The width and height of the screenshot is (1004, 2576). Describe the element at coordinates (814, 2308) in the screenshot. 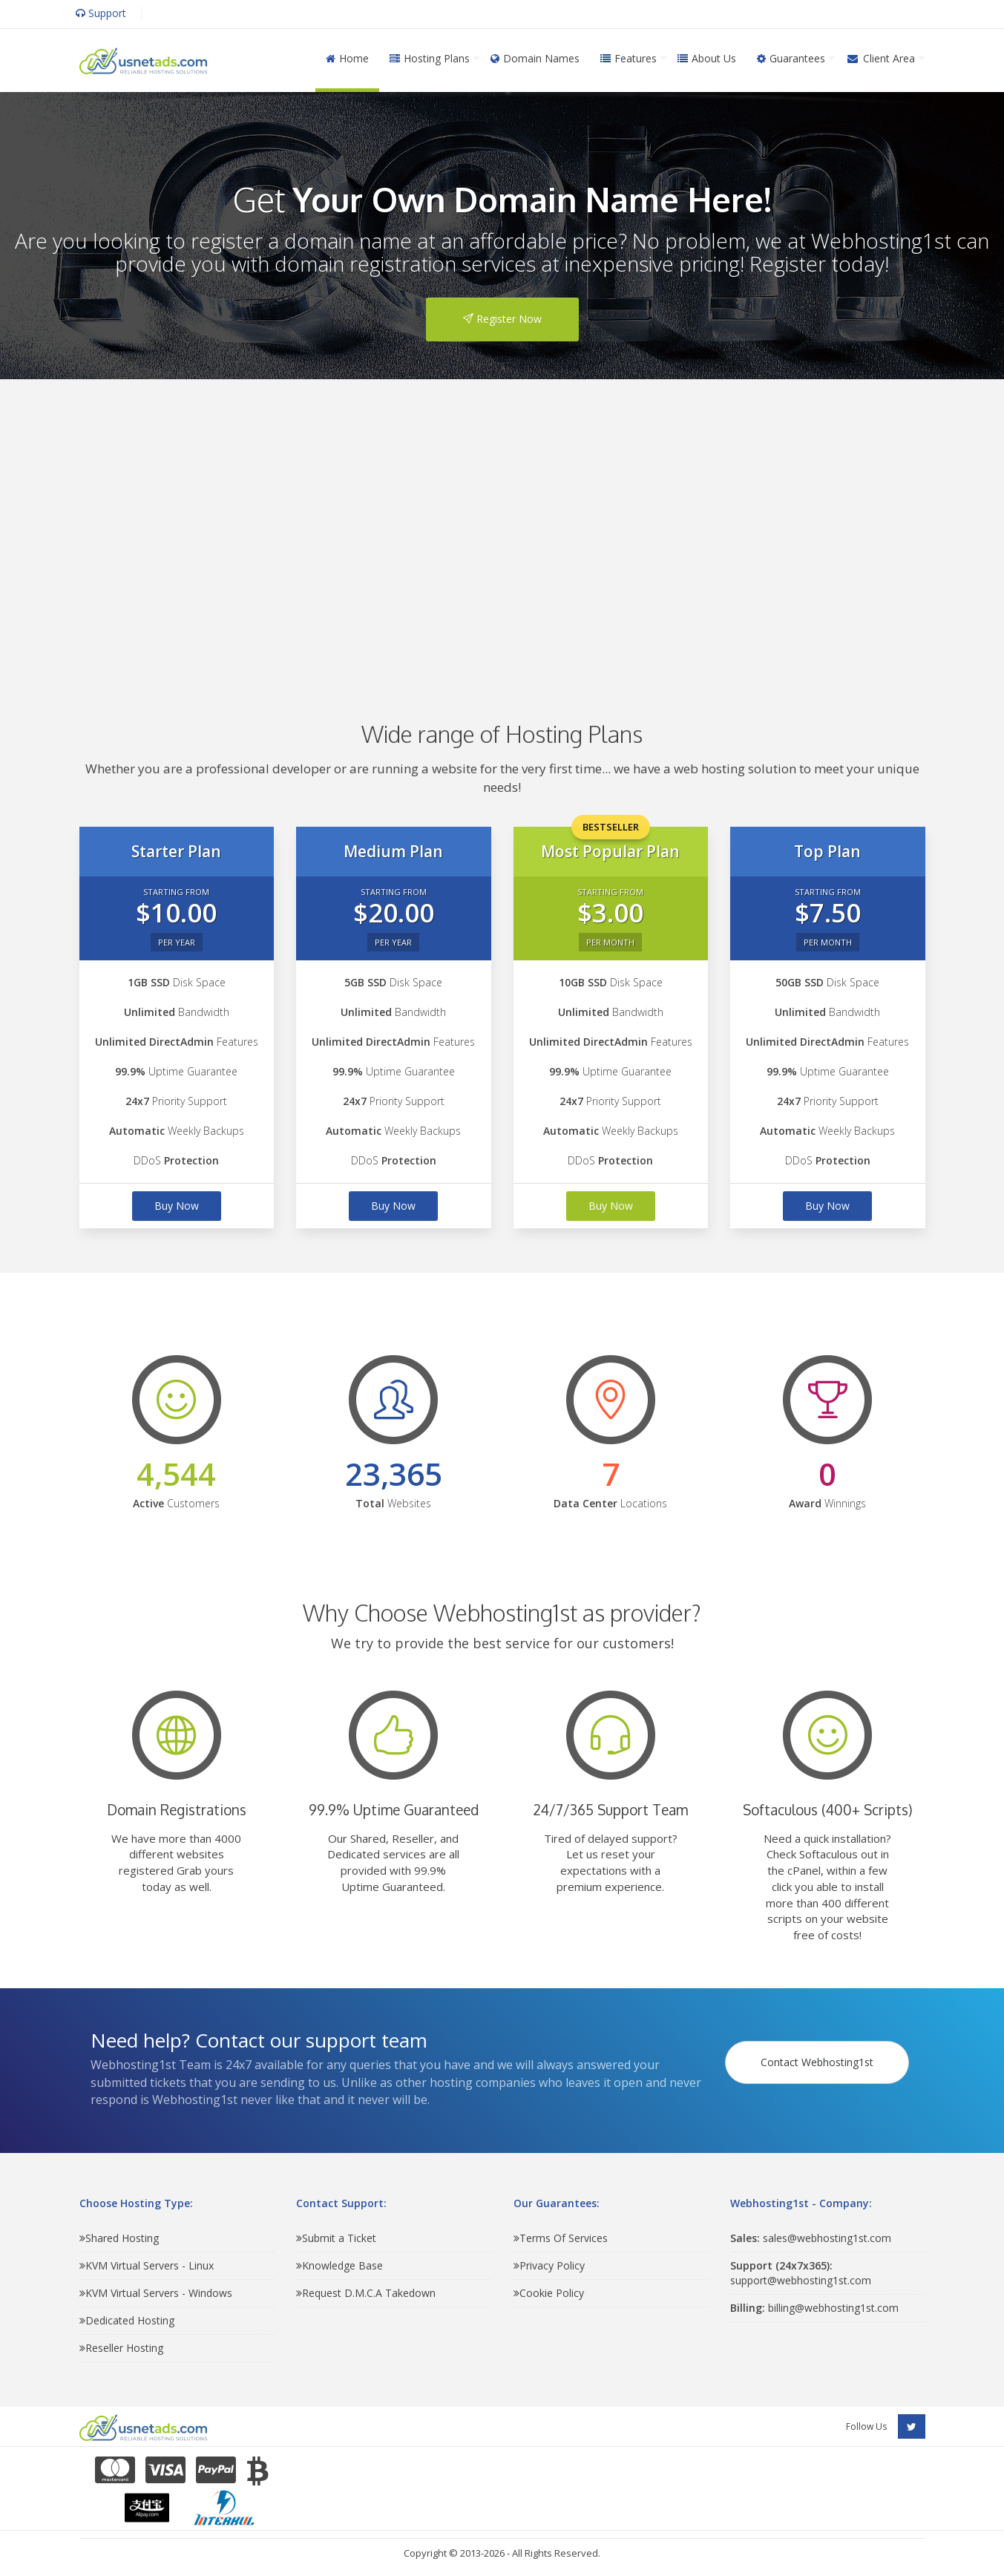

I see `billing@webhosting1st.com` at that location.